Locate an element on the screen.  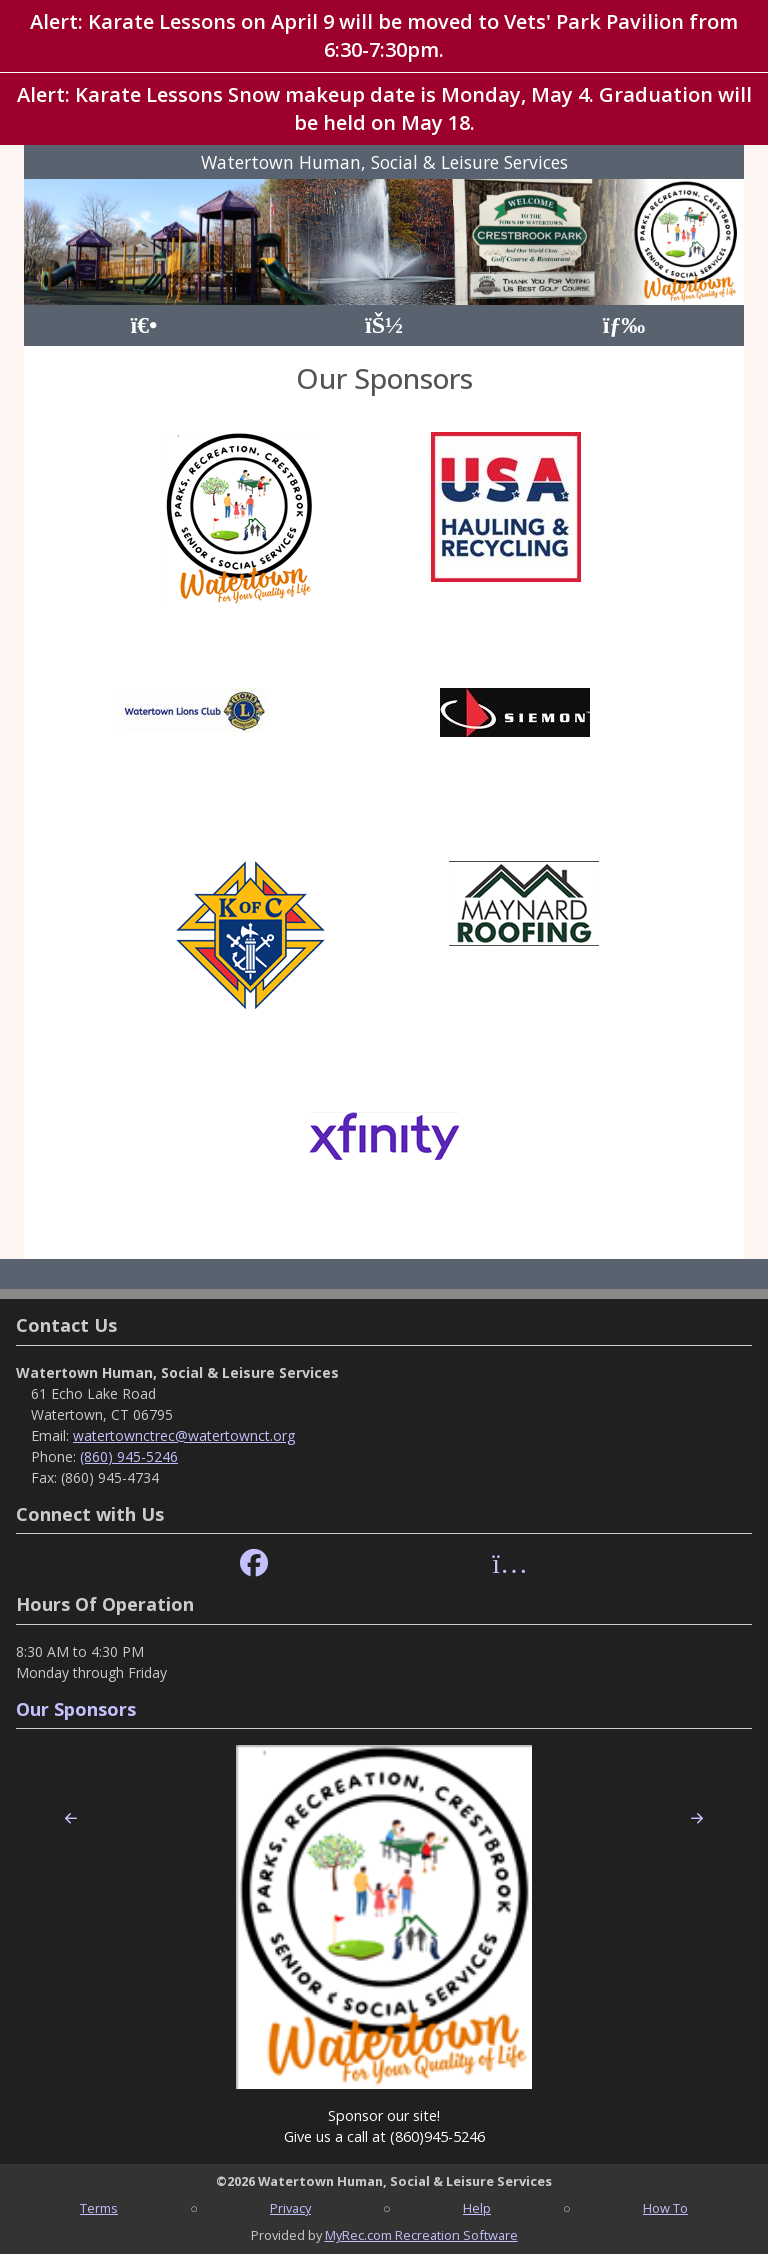
Terms is located at coordinates (99, 2208).